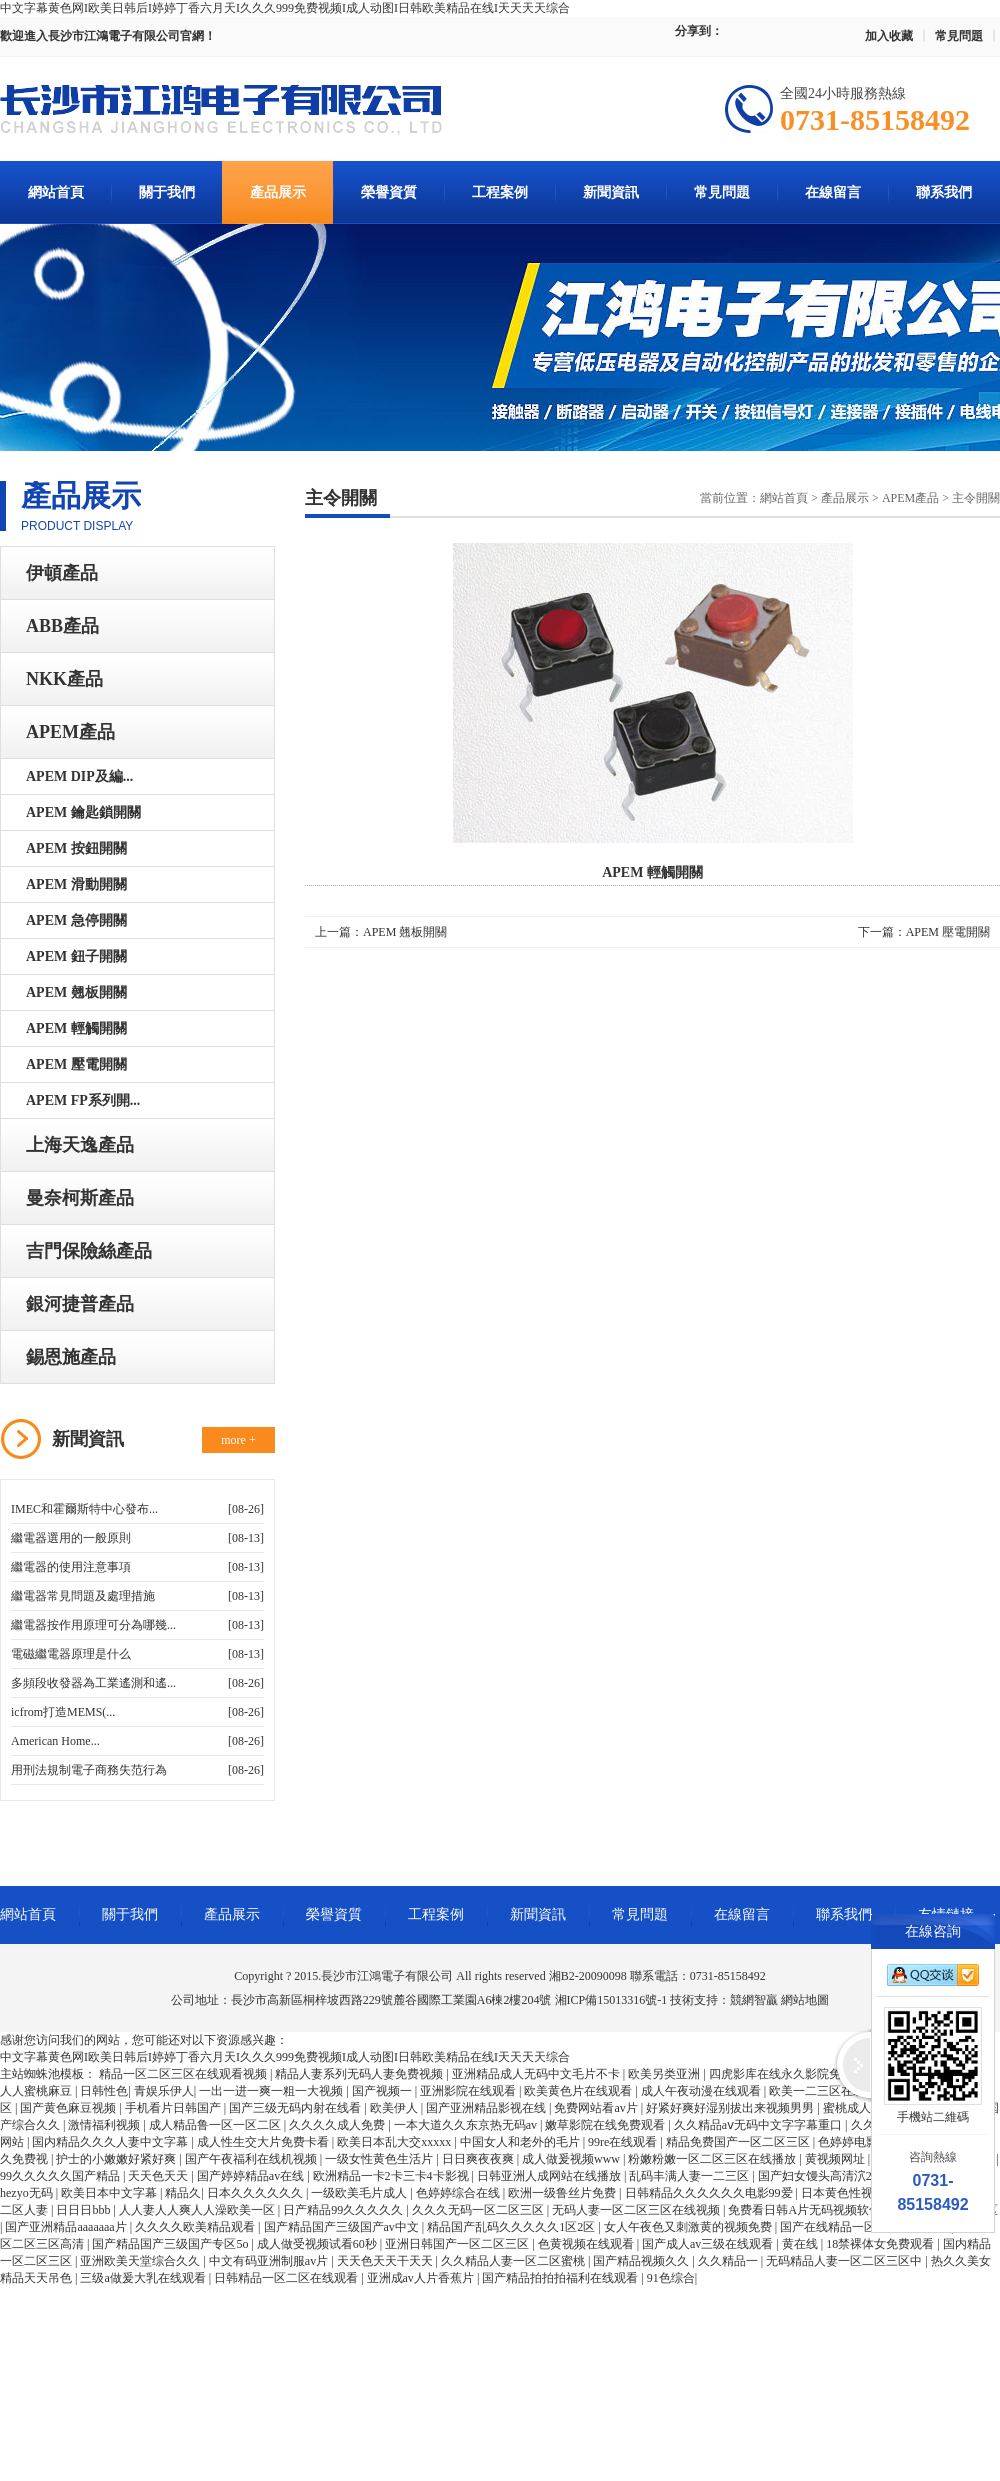 The image size is (1000, 2481). I want to click on 電磁繼電器原理是什么, so click(71, 1654).